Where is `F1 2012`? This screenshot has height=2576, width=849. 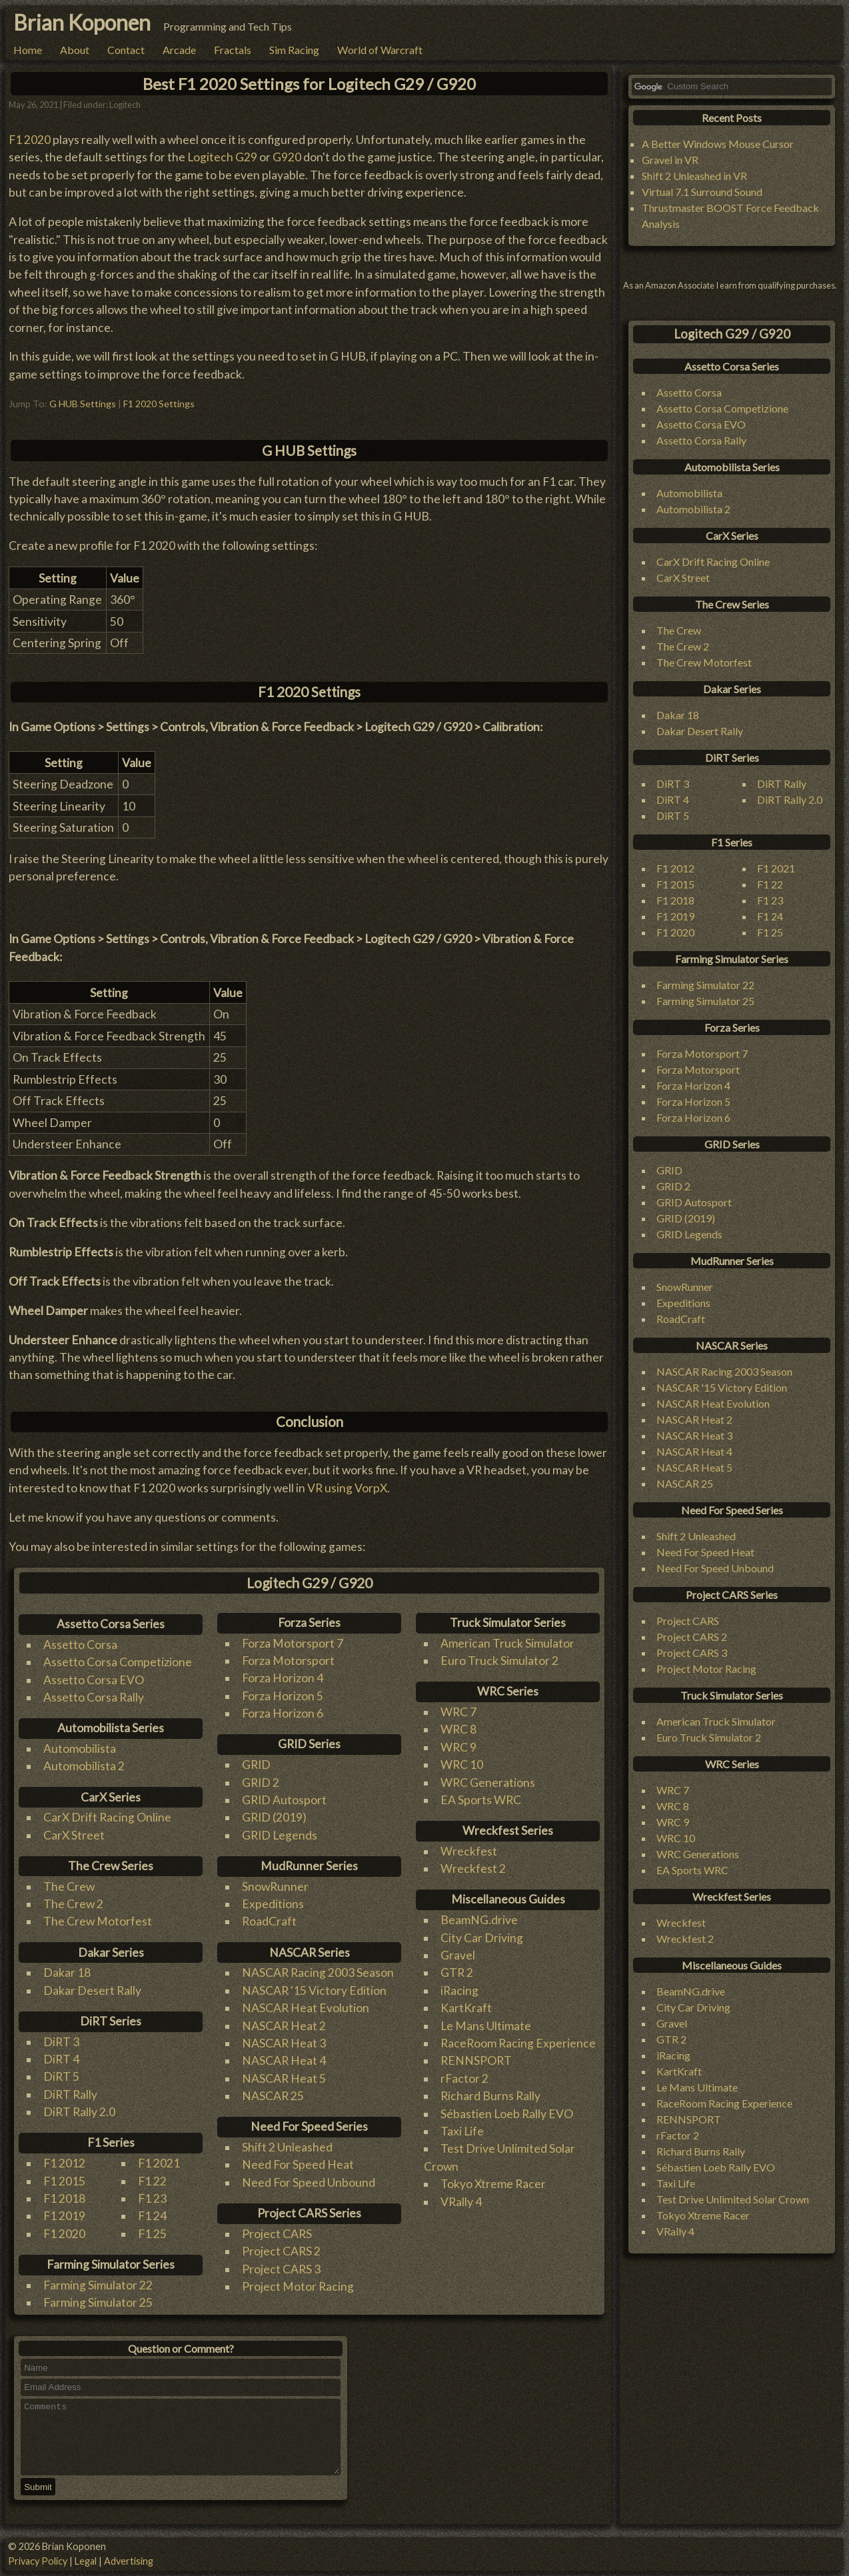 F1 2012 is located at coordinates (64, 2163).